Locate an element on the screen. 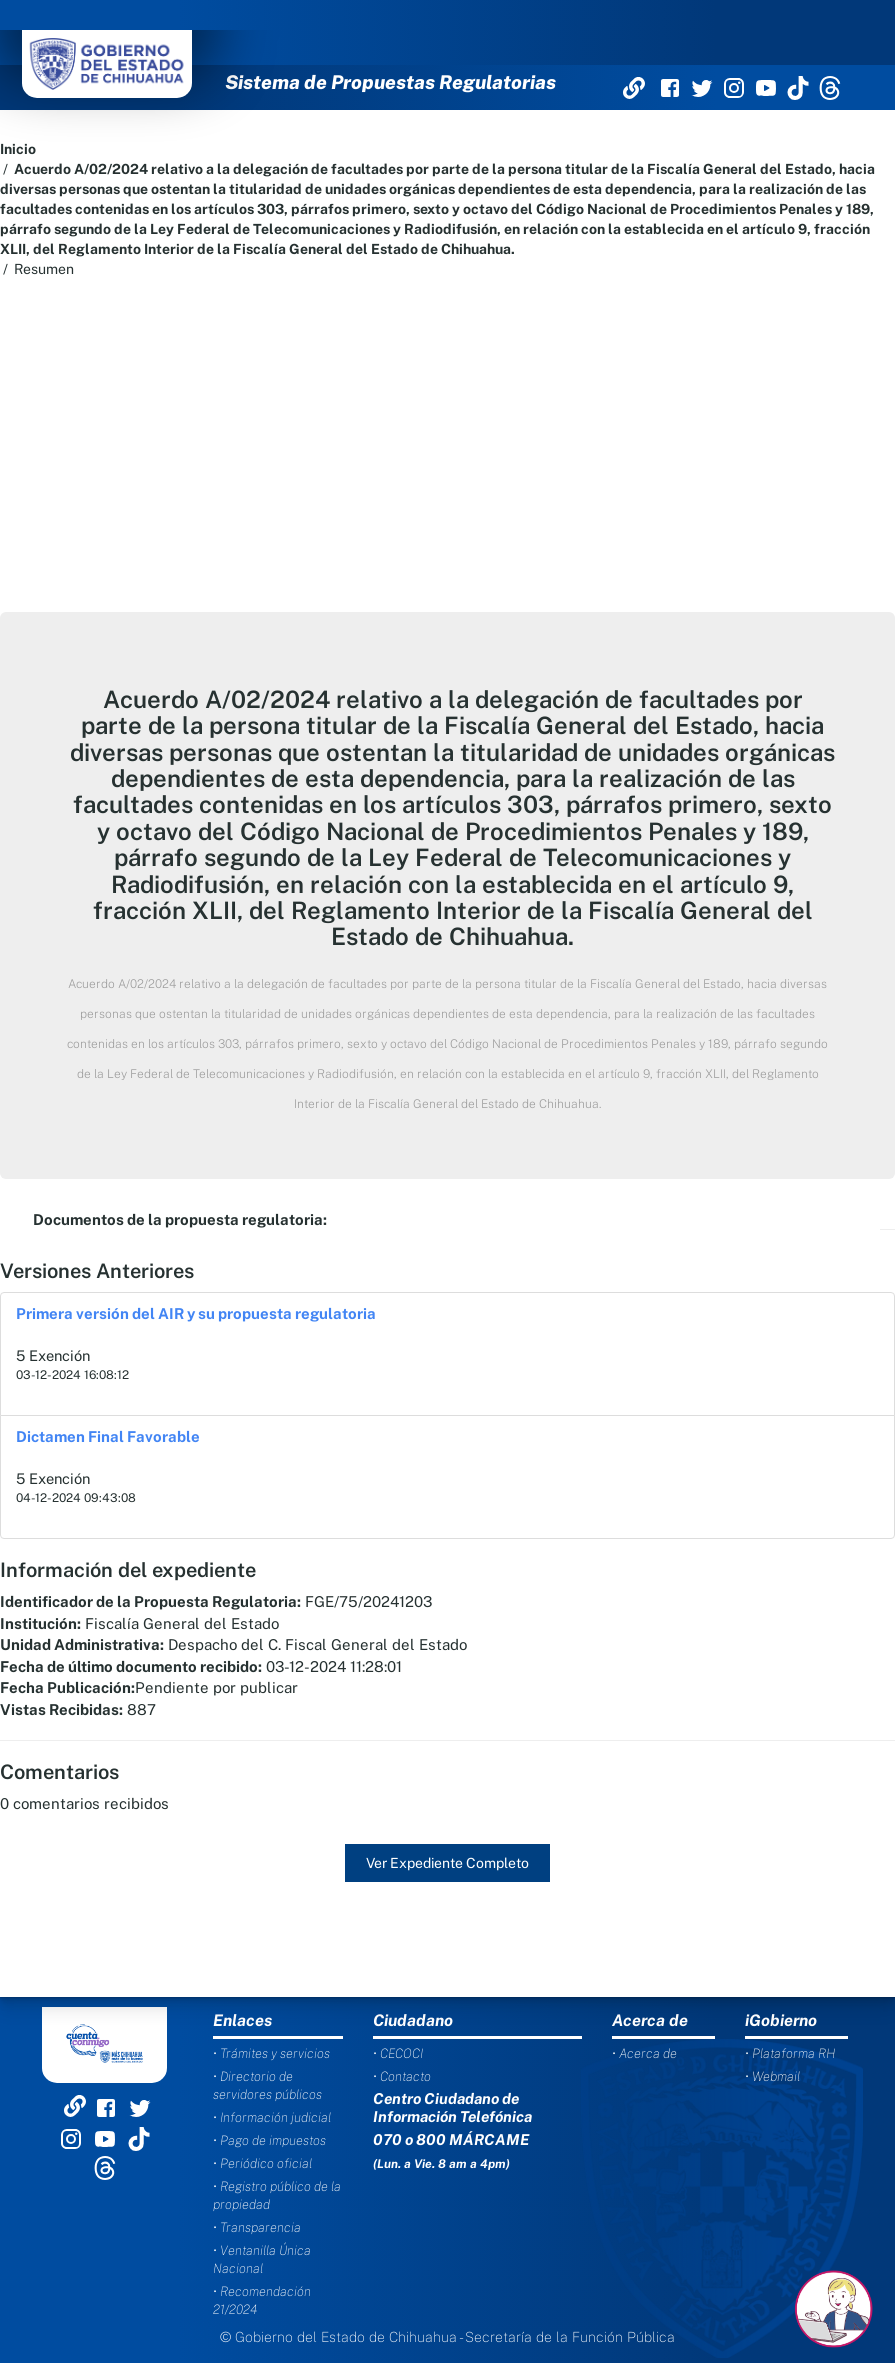 The image size is (895, 2363). • Transparencia is located at coordinates (257, 2227).